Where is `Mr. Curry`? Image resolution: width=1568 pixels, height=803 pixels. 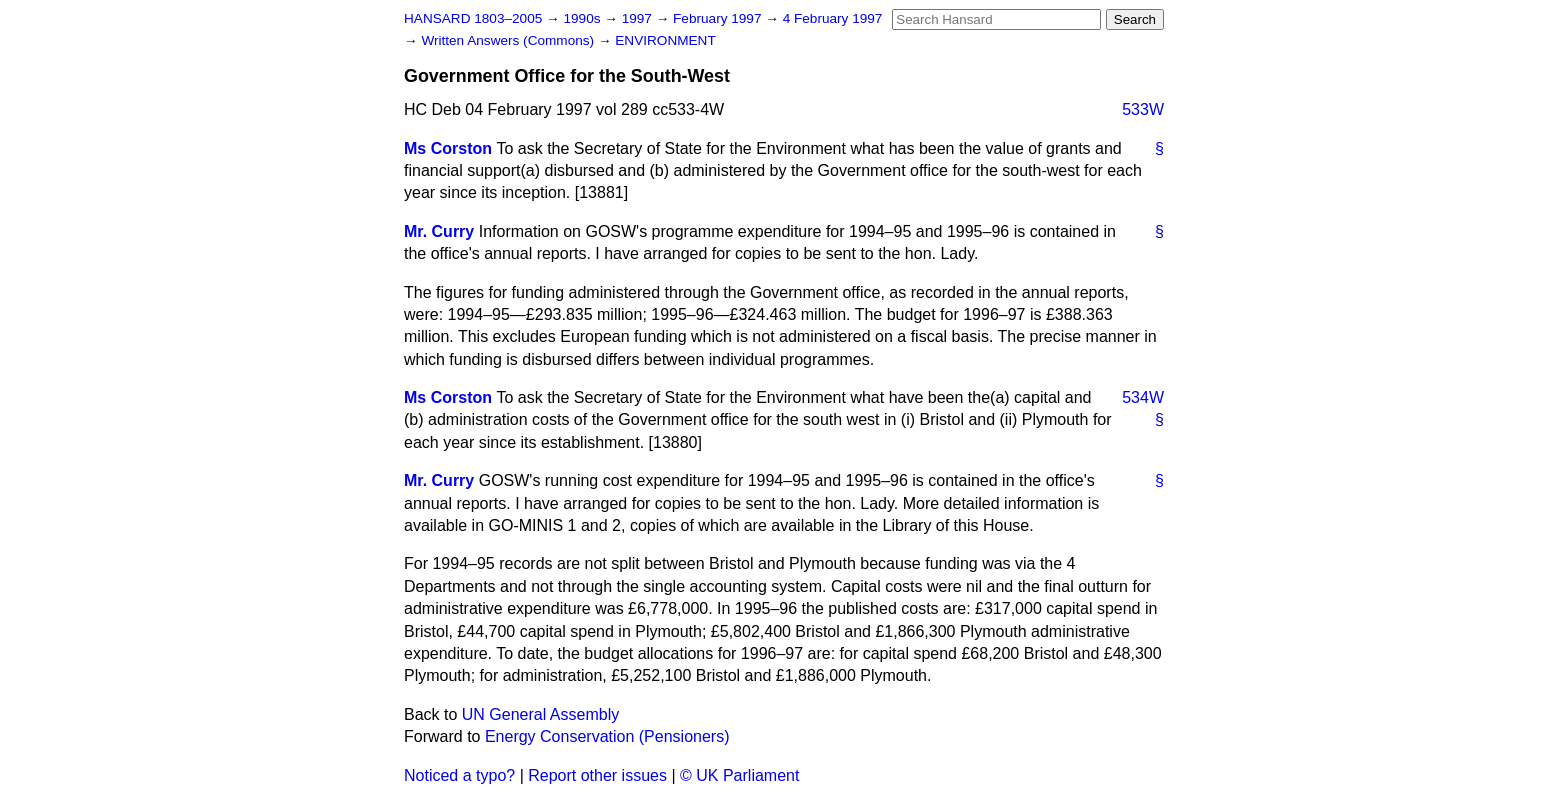
Mr. Curry is located at coordinates (439, 231).